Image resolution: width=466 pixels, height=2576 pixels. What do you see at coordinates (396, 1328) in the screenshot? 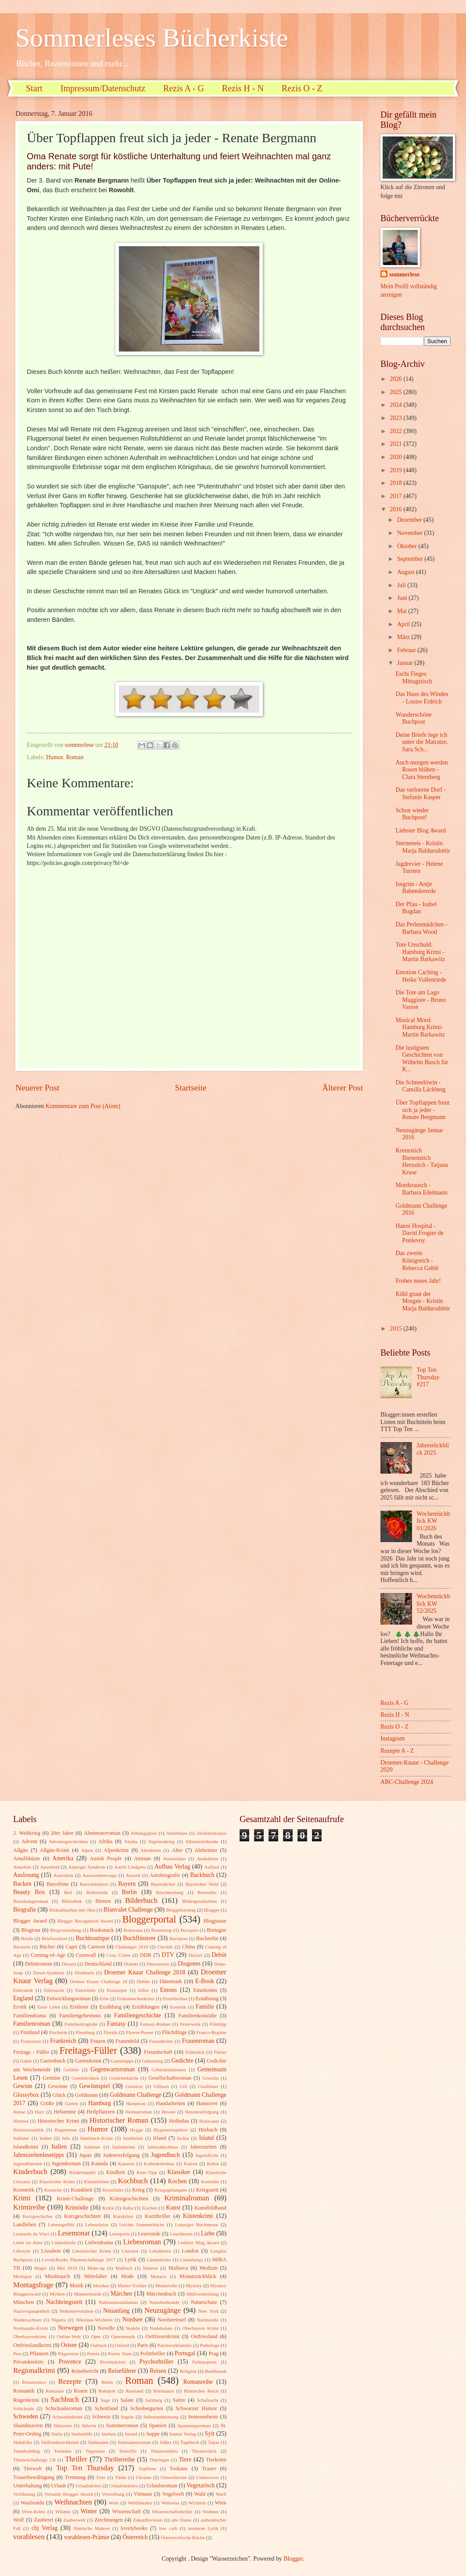
I see `2015` at bounding box center [396, 1328].